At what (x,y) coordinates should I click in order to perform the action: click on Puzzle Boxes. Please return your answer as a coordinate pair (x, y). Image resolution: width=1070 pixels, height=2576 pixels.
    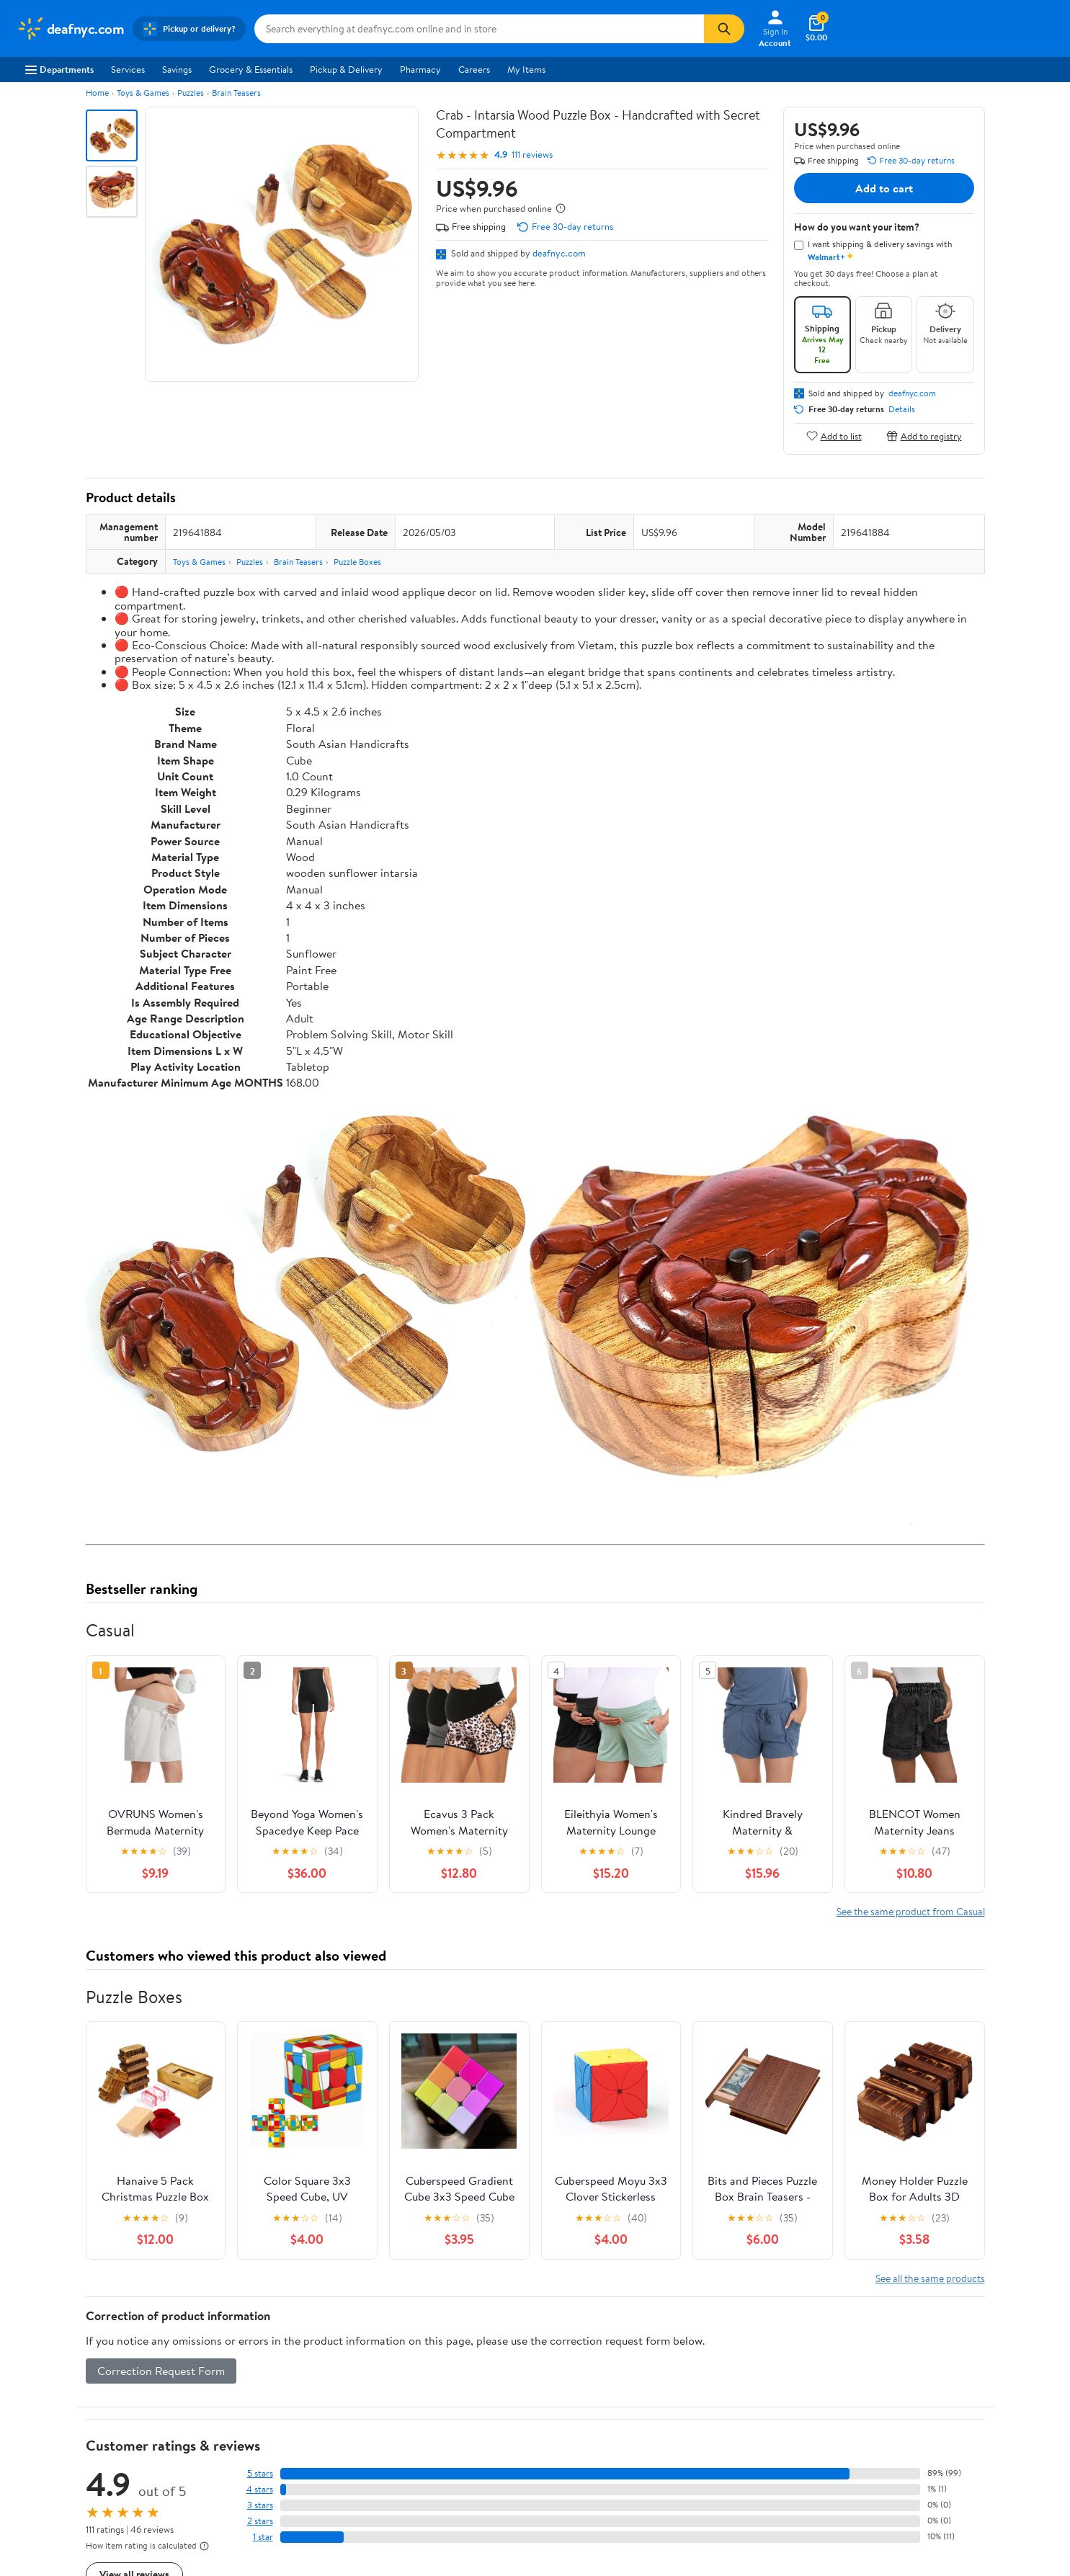
    Looking at the image, I should click on (357, 562).